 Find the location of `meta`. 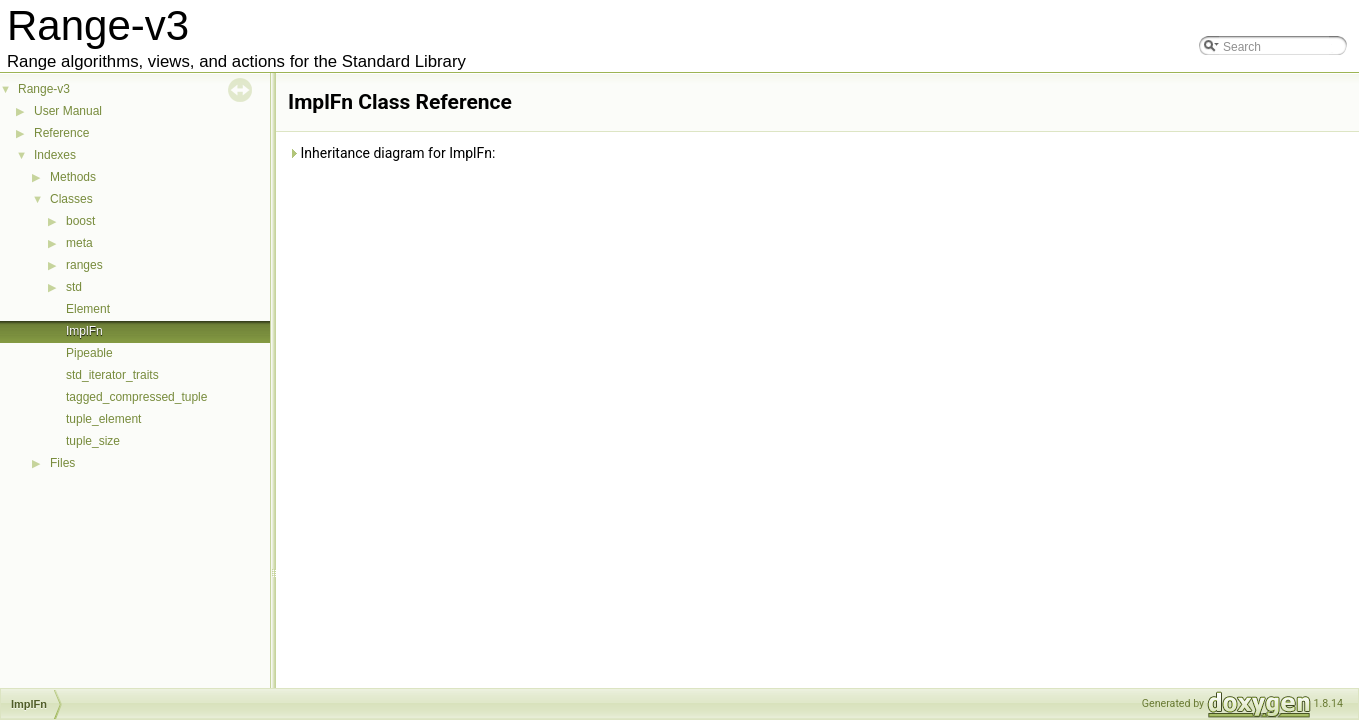

meta is located at coordinates (79, 243).